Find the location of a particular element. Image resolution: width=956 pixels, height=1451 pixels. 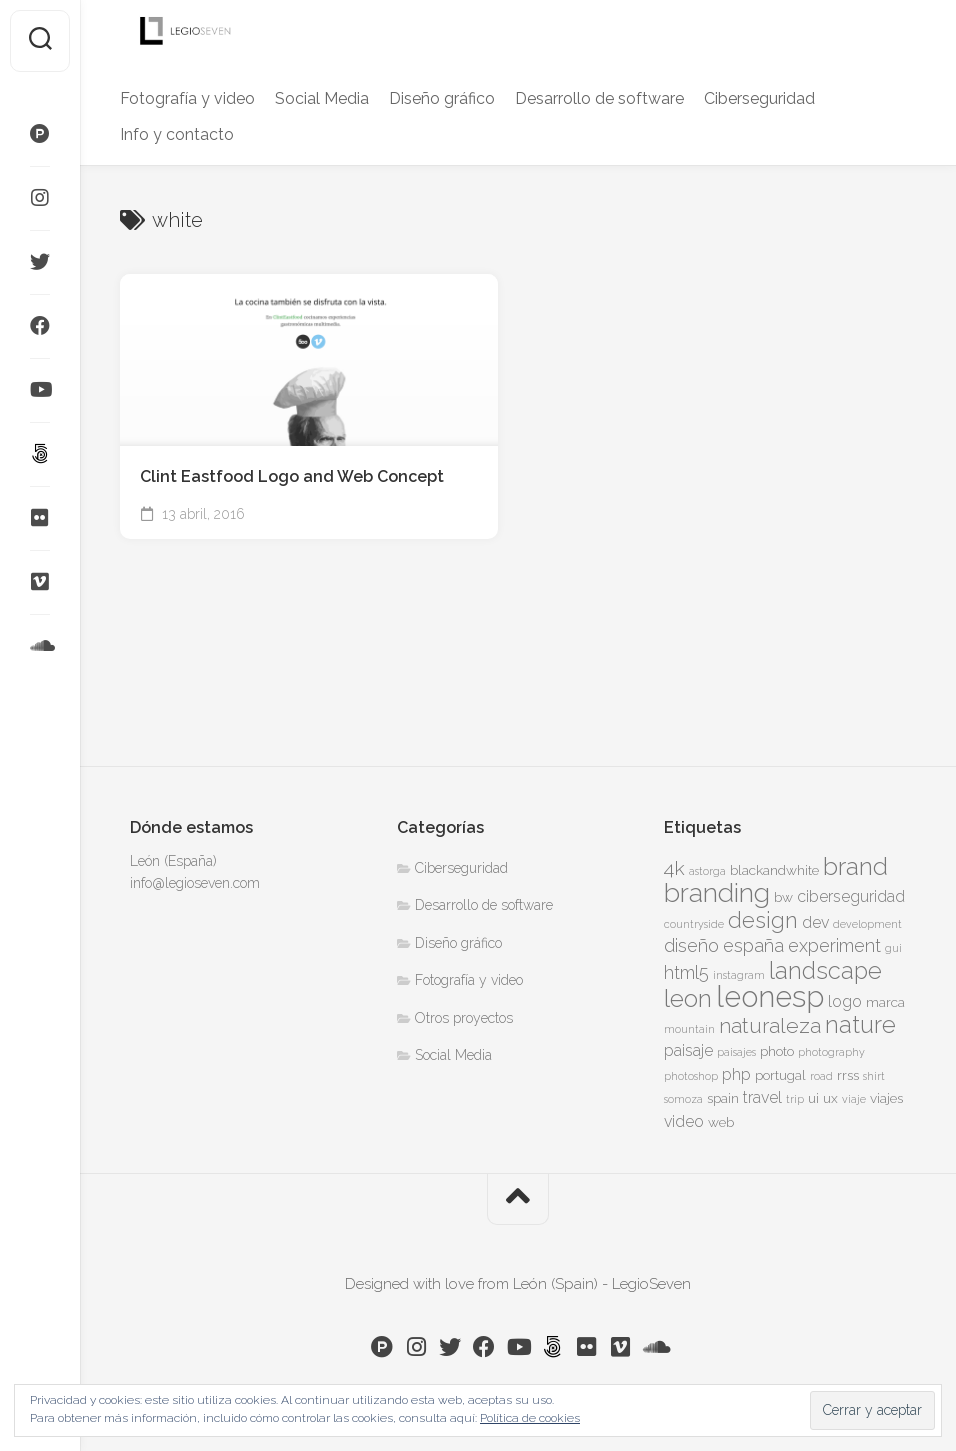

info@legioseven.com is located at coordinates (195, 883).